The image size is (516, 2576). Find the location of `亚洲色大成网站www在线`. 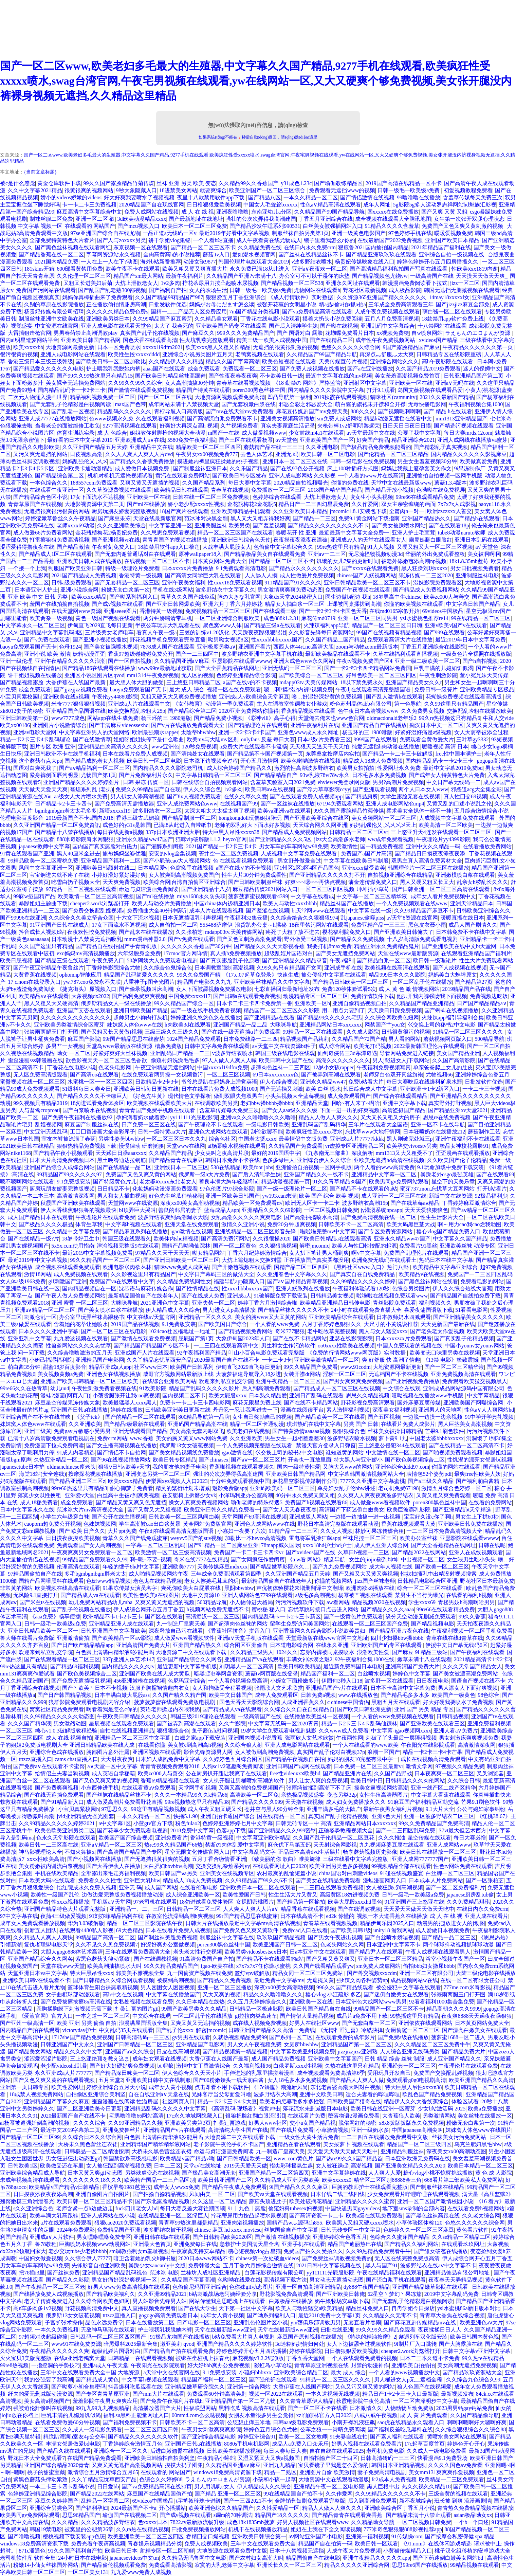

亚洲色大成网站www在线 is located at coordinates (264, 1524).